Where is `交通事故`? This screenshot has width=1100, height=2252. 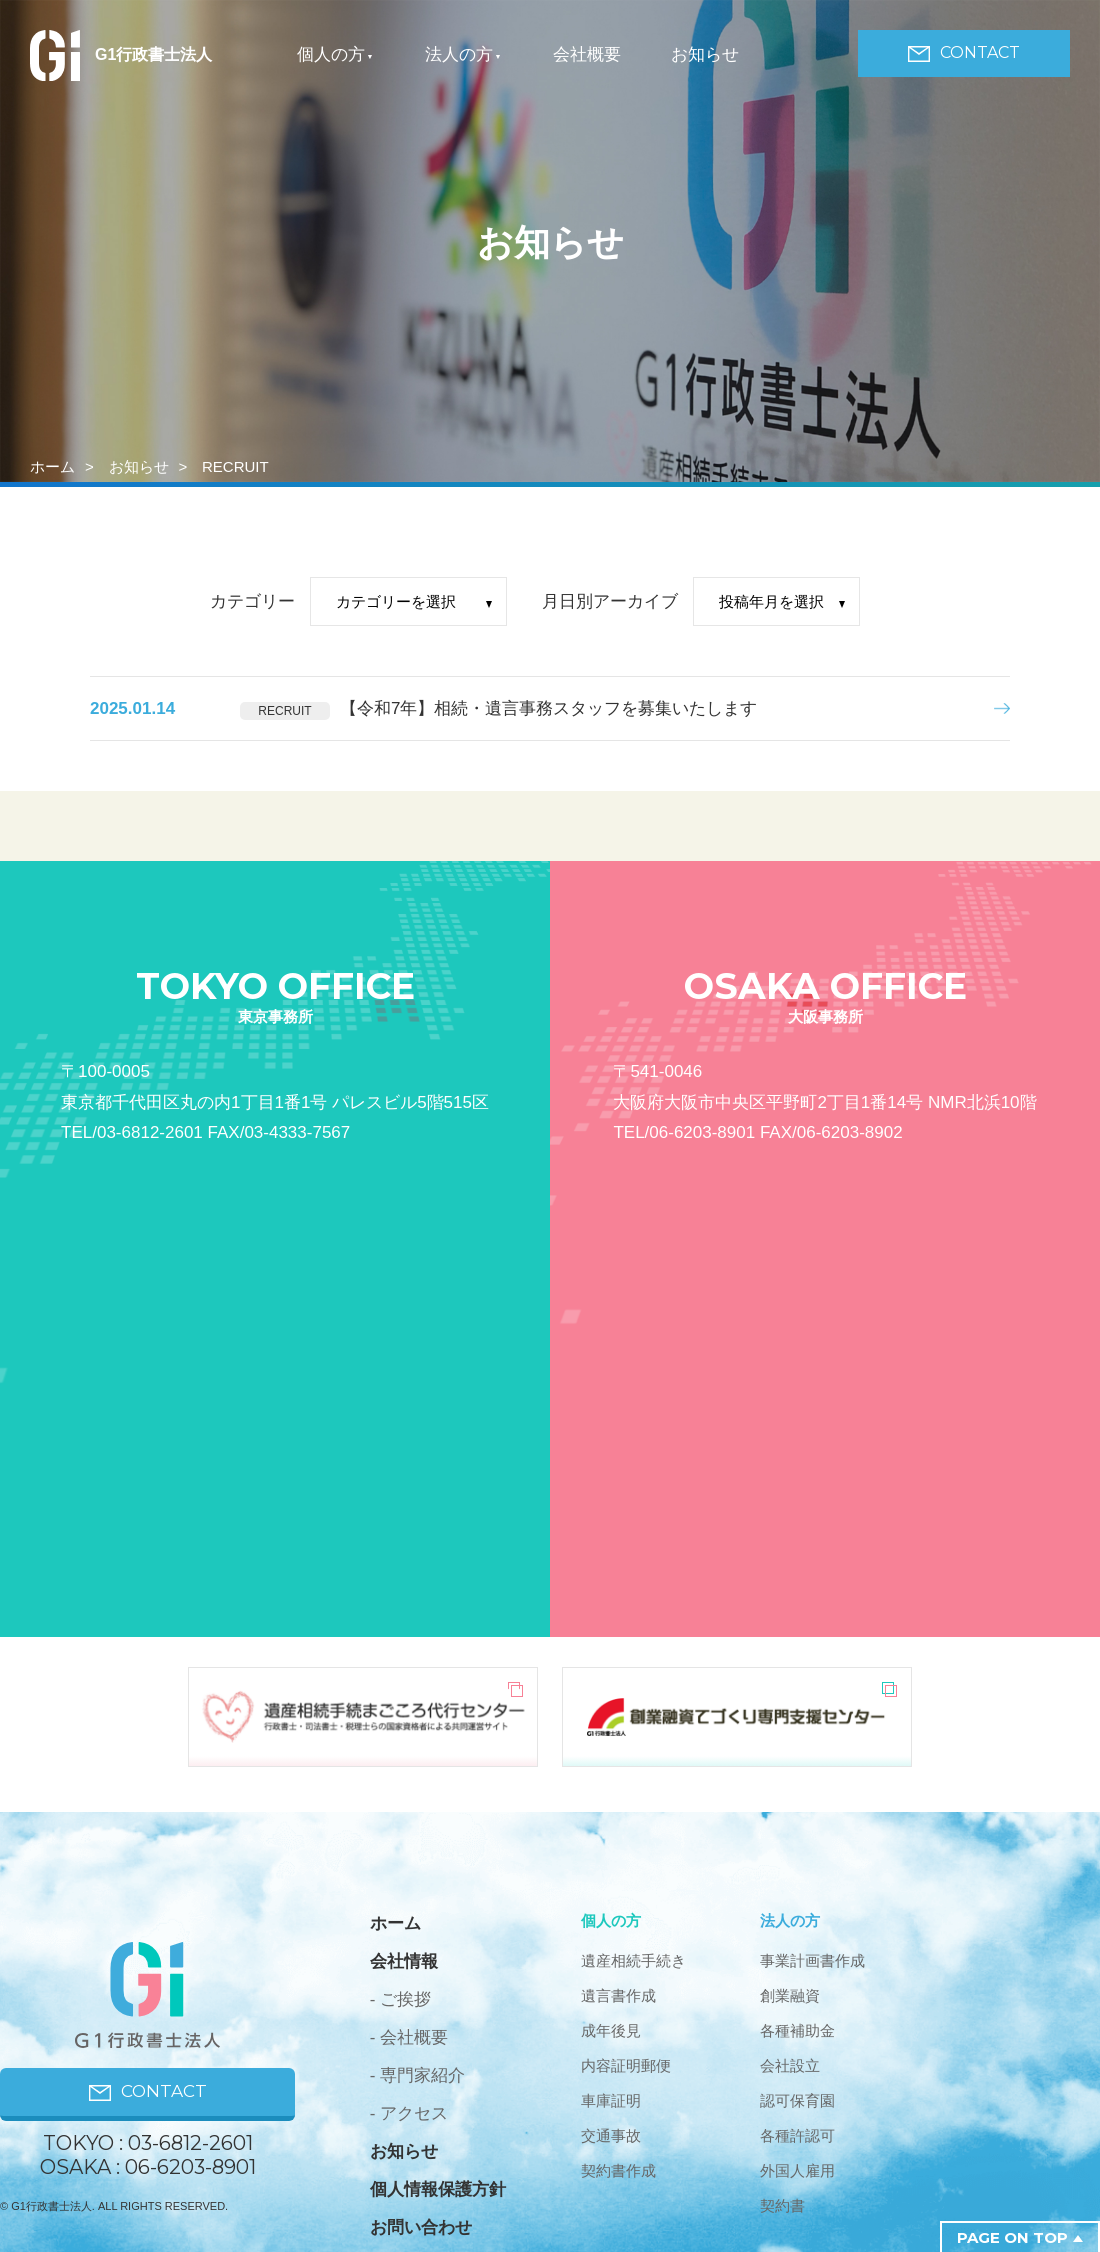
交通事故 is located at coordinates (611, 2135).